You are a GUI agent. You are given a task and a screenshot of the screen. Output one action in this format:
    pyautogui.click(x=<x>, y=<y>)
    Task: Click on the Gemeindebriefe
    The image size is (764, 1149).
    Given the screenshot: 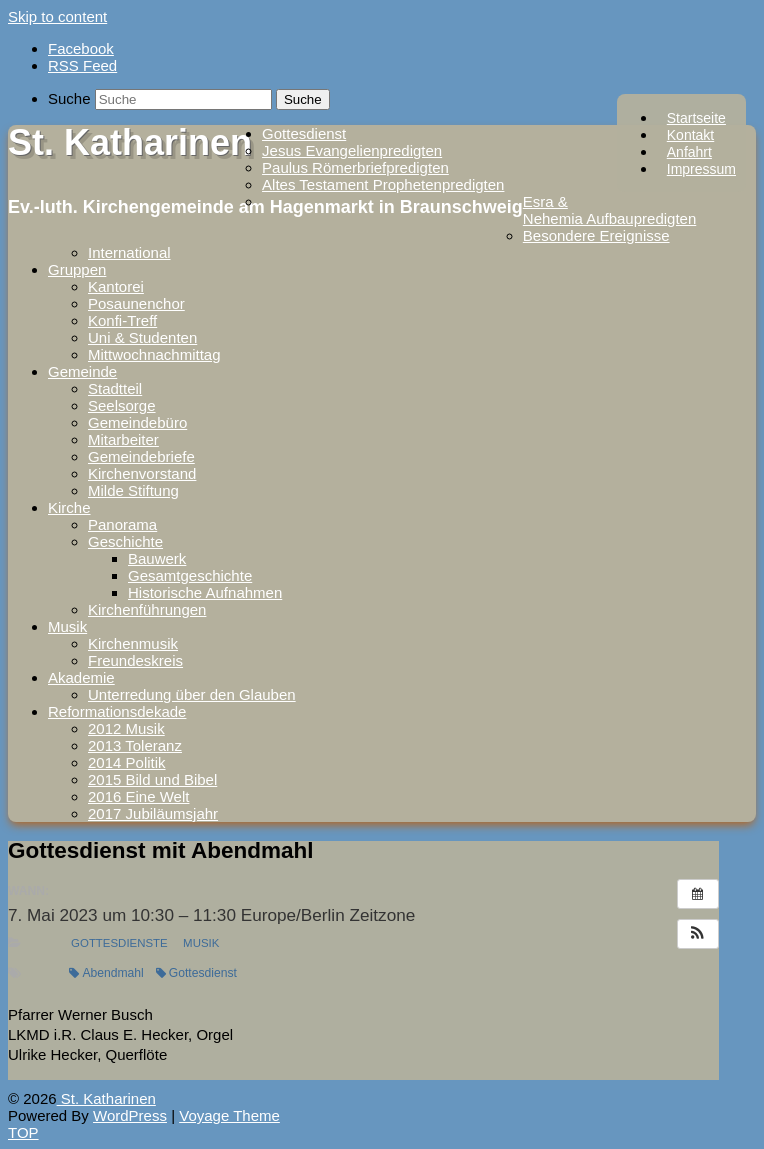 What is the action you would take?
    pyautogui.click(x=141, y=456)
    